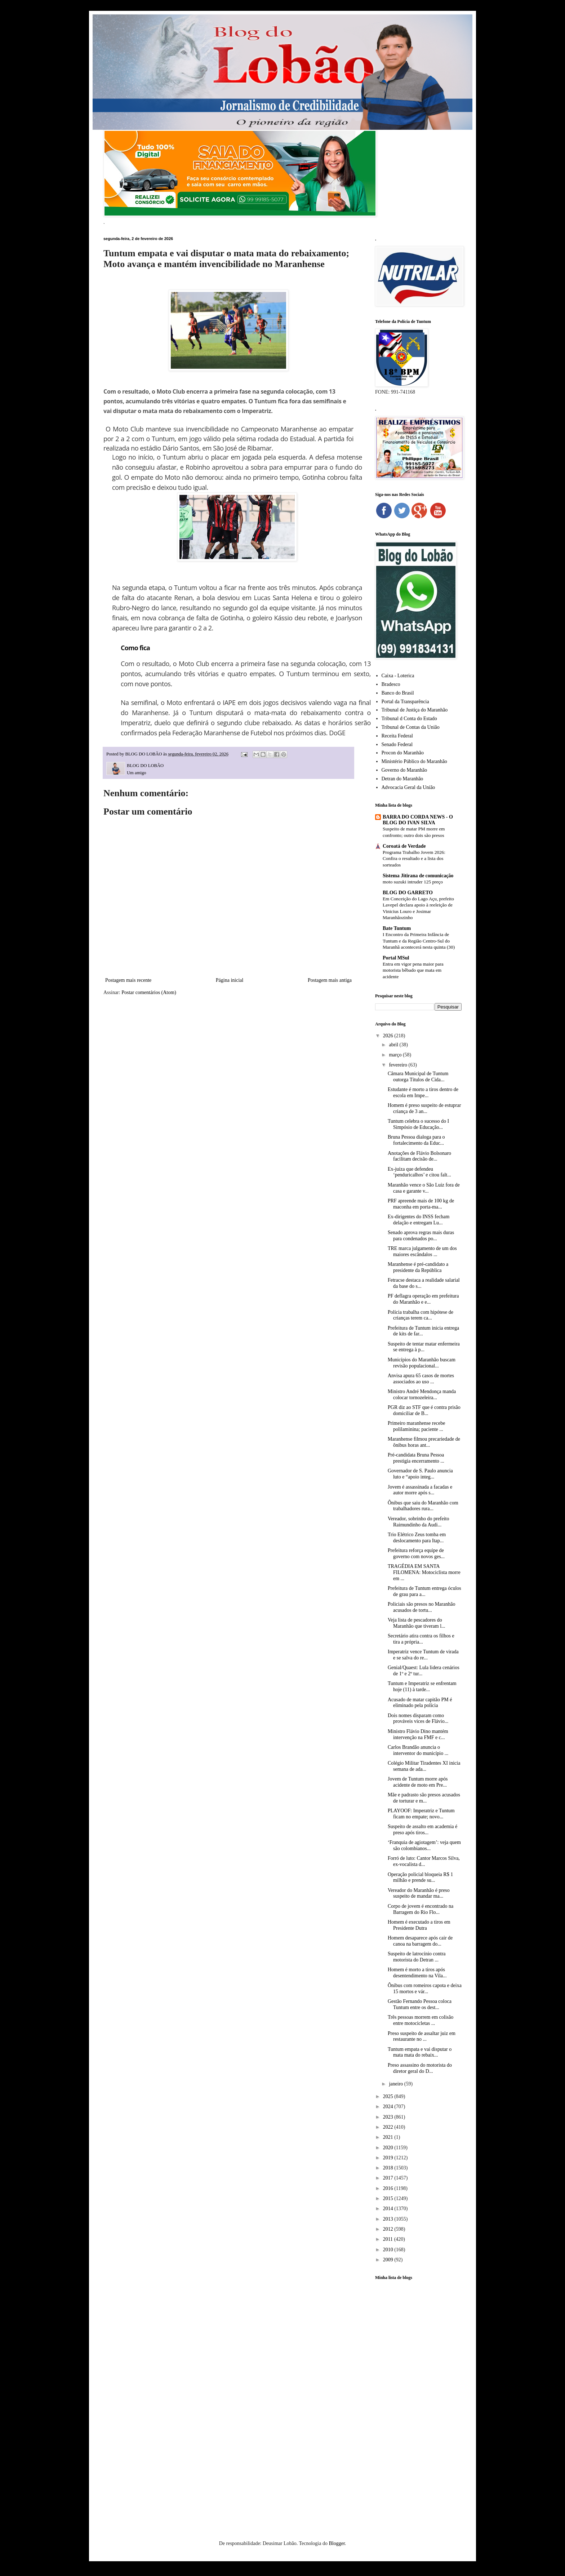  What do you see at coordinates (420, 1474) in the screenshot?
I see `Governador de S. Paulo anuncia luto e “apoio integ...` at bounding box center [420, 1474].